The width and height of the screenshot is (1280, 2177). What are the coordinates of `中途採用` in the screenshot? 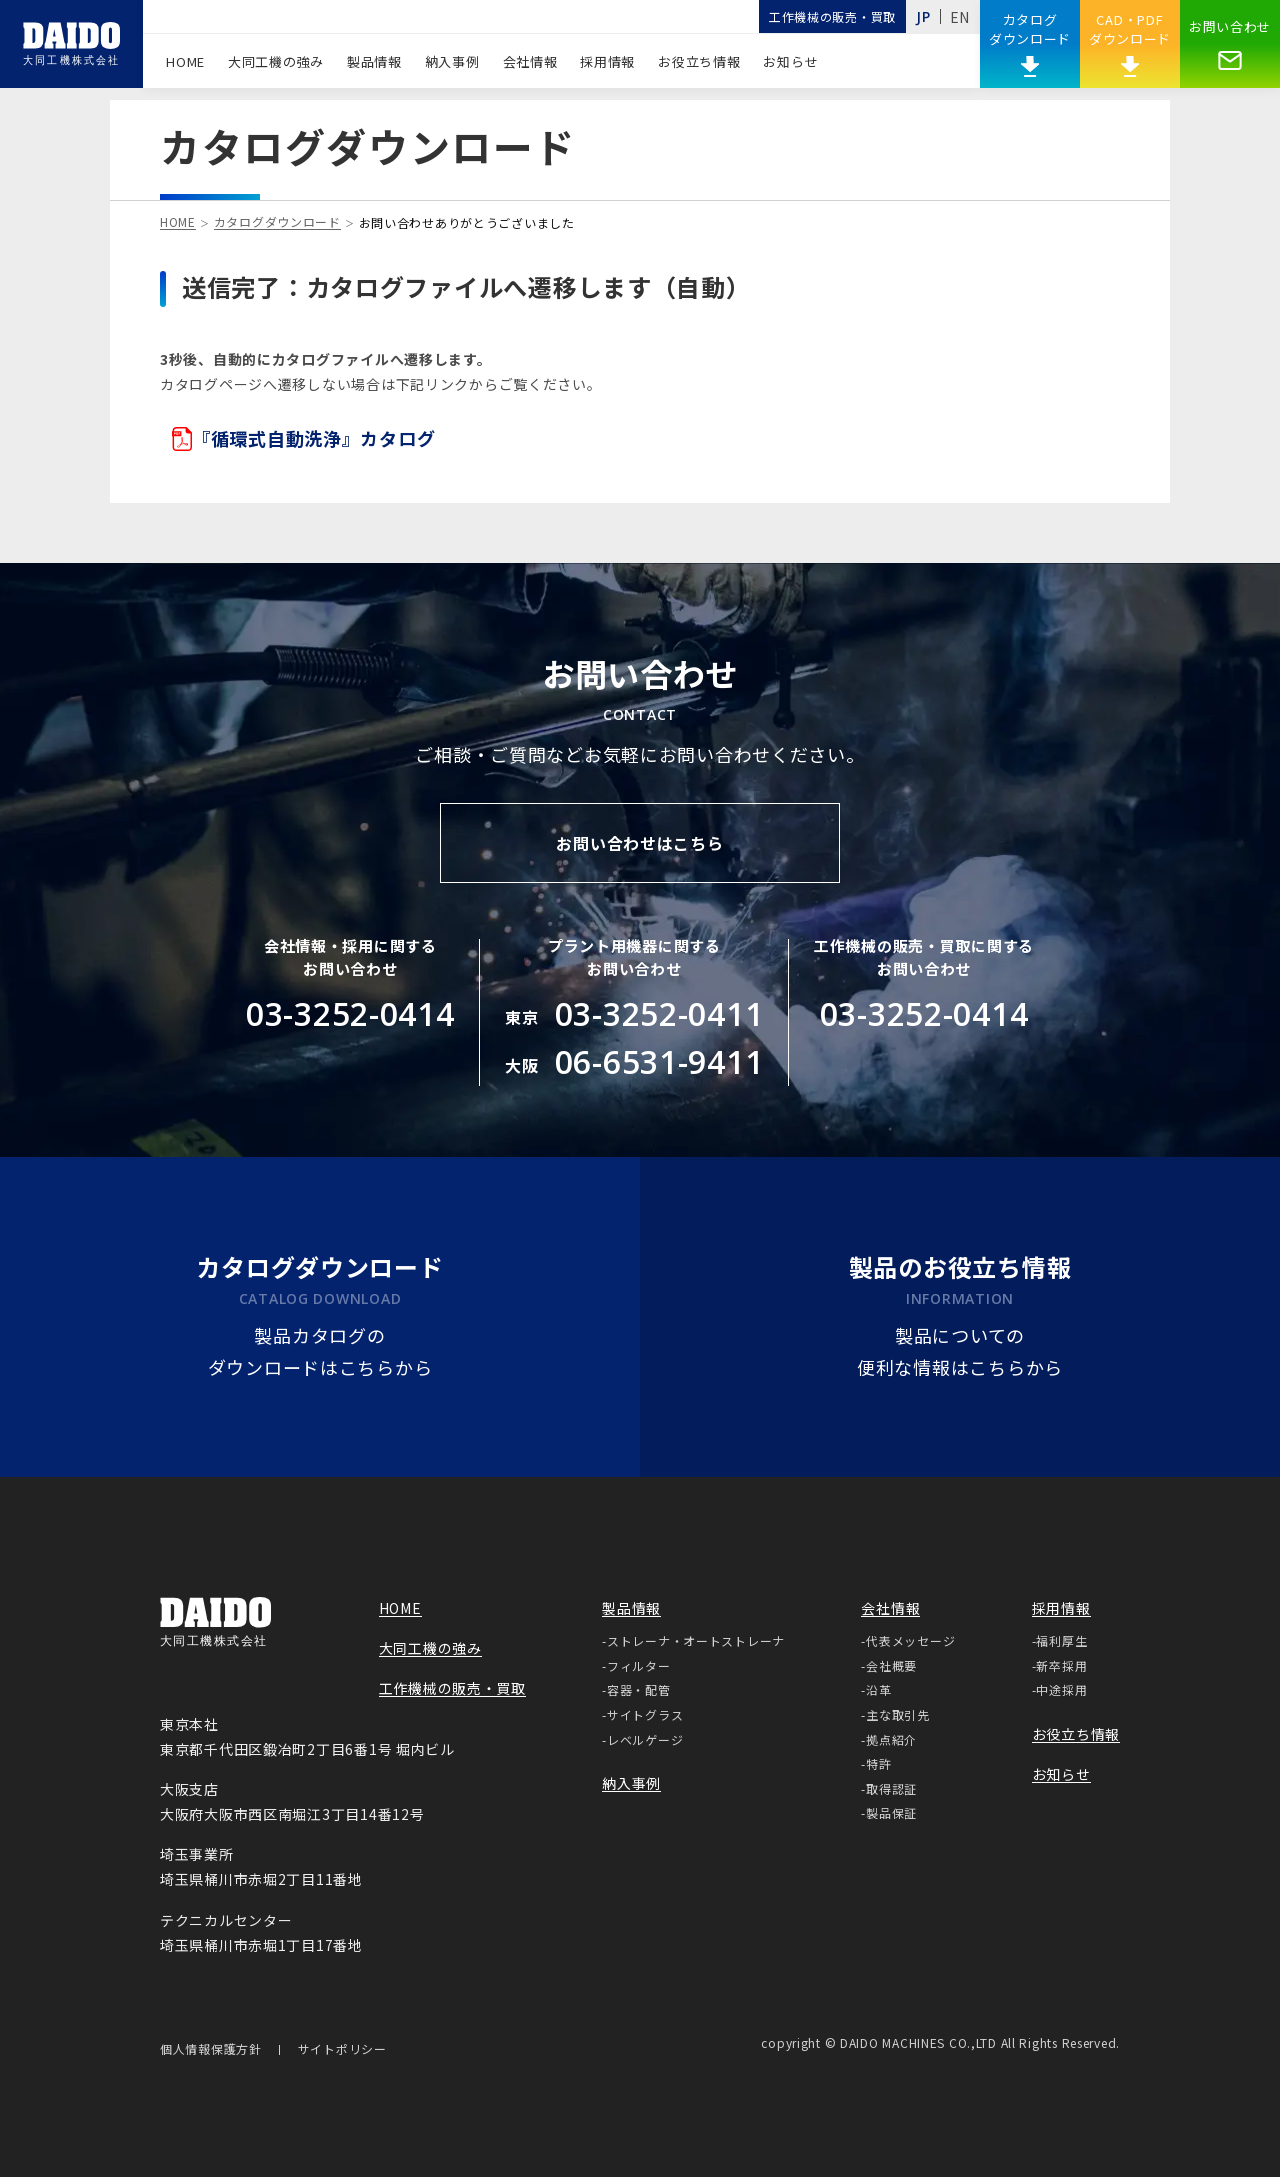 It's located at (1061, 1689).